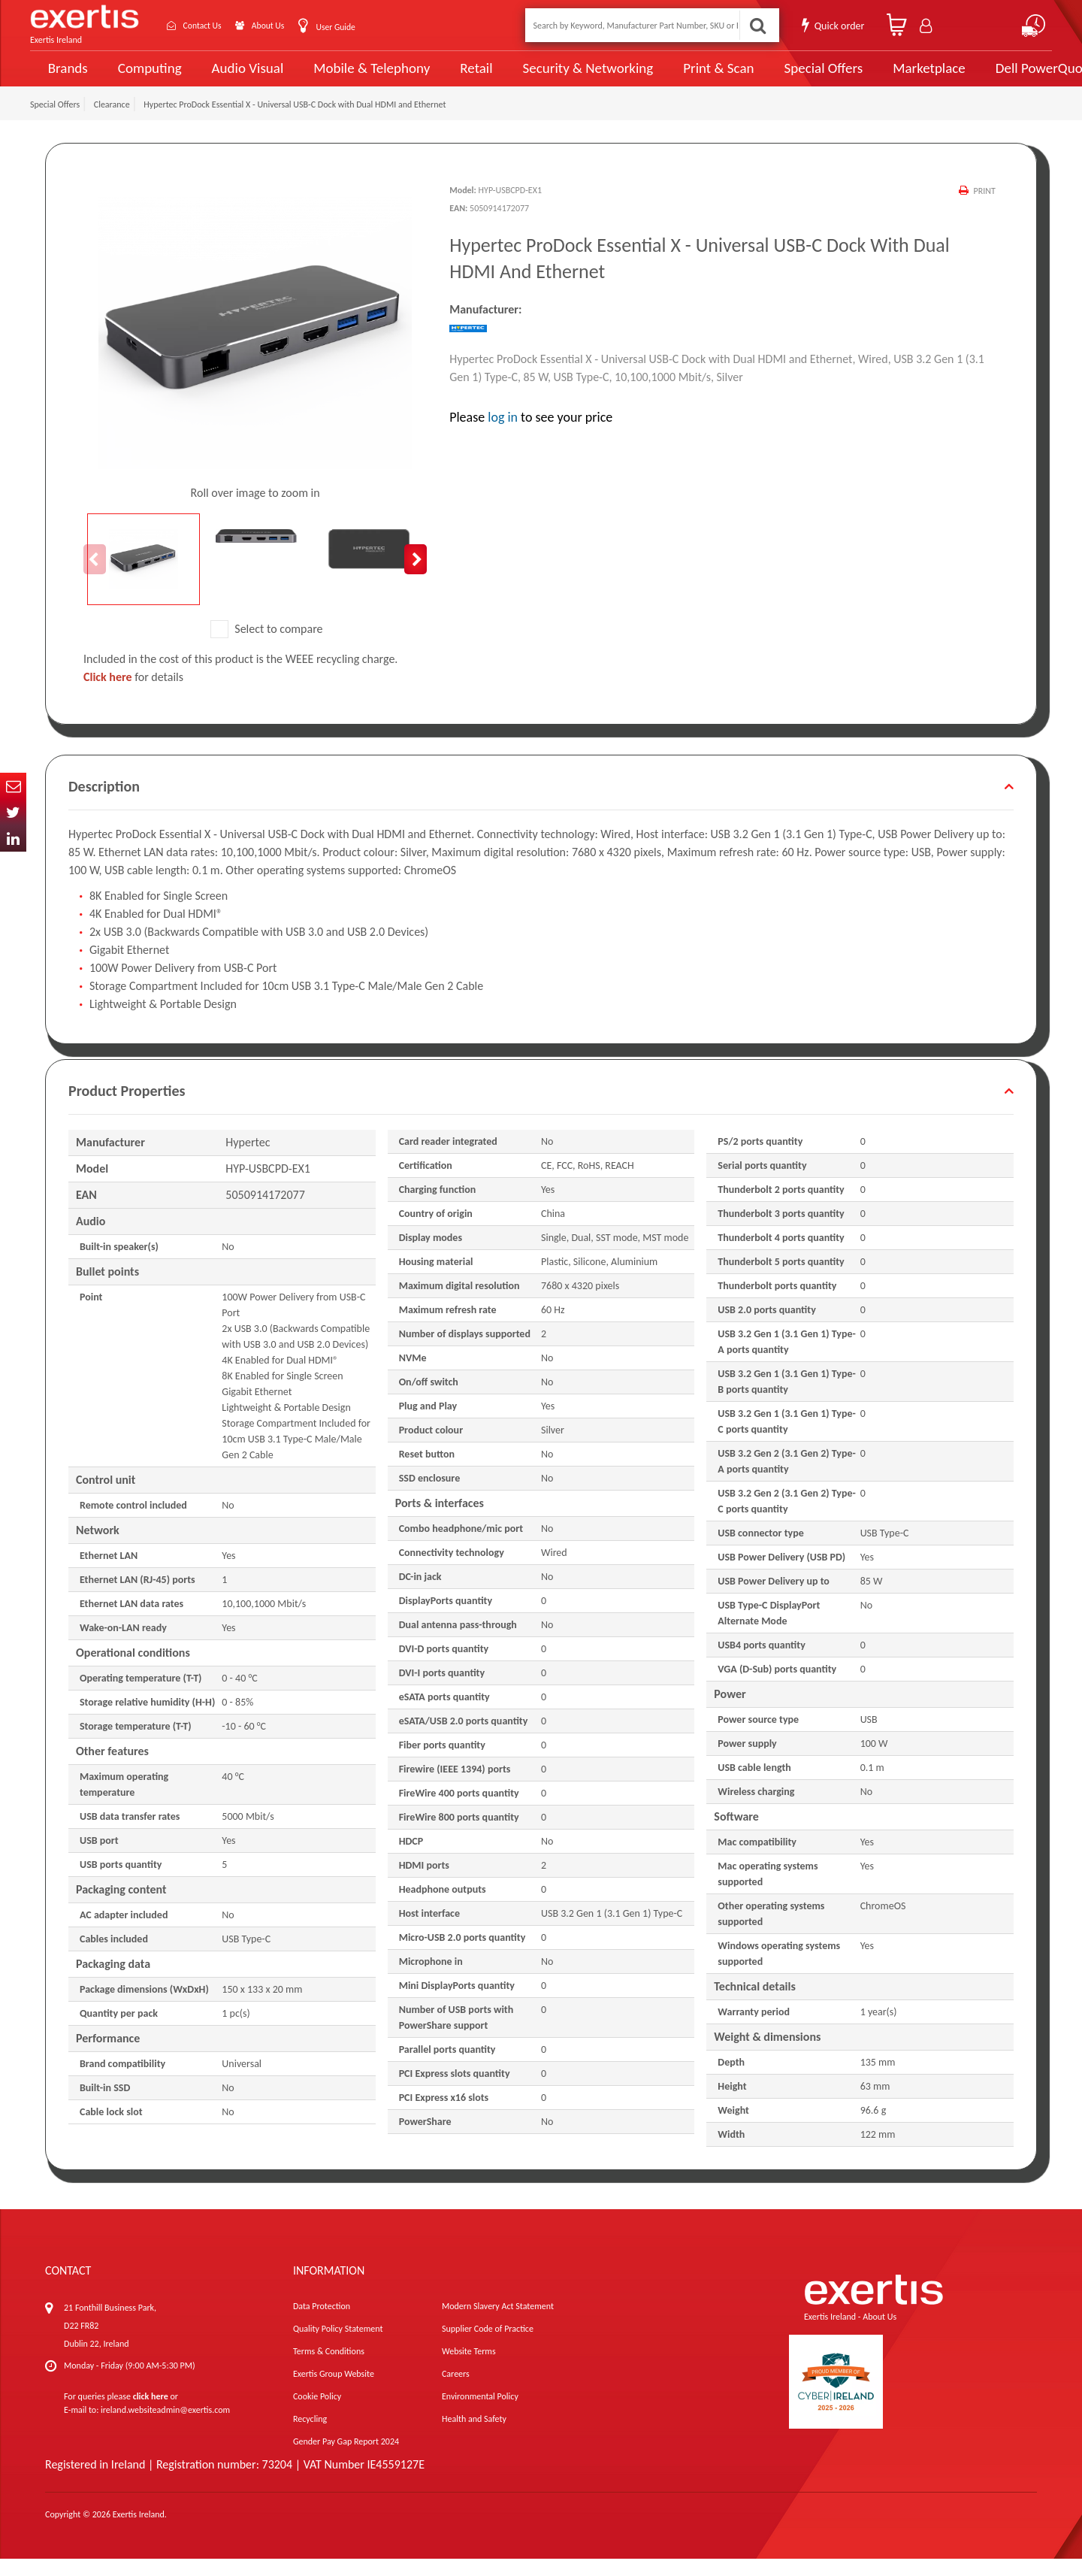 The width and height of the screenshot is (1082, 2576). I want to click on log in, so click(503, 433).